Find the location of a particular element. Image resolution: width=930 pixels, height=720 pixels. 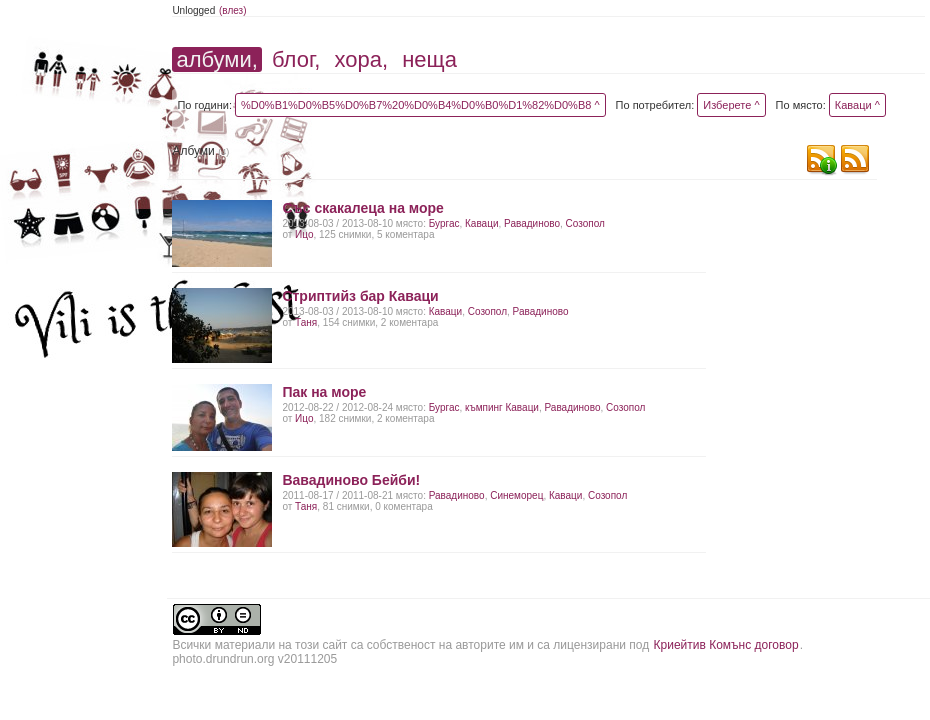

Равадиново is located at coordinates (532, 223).